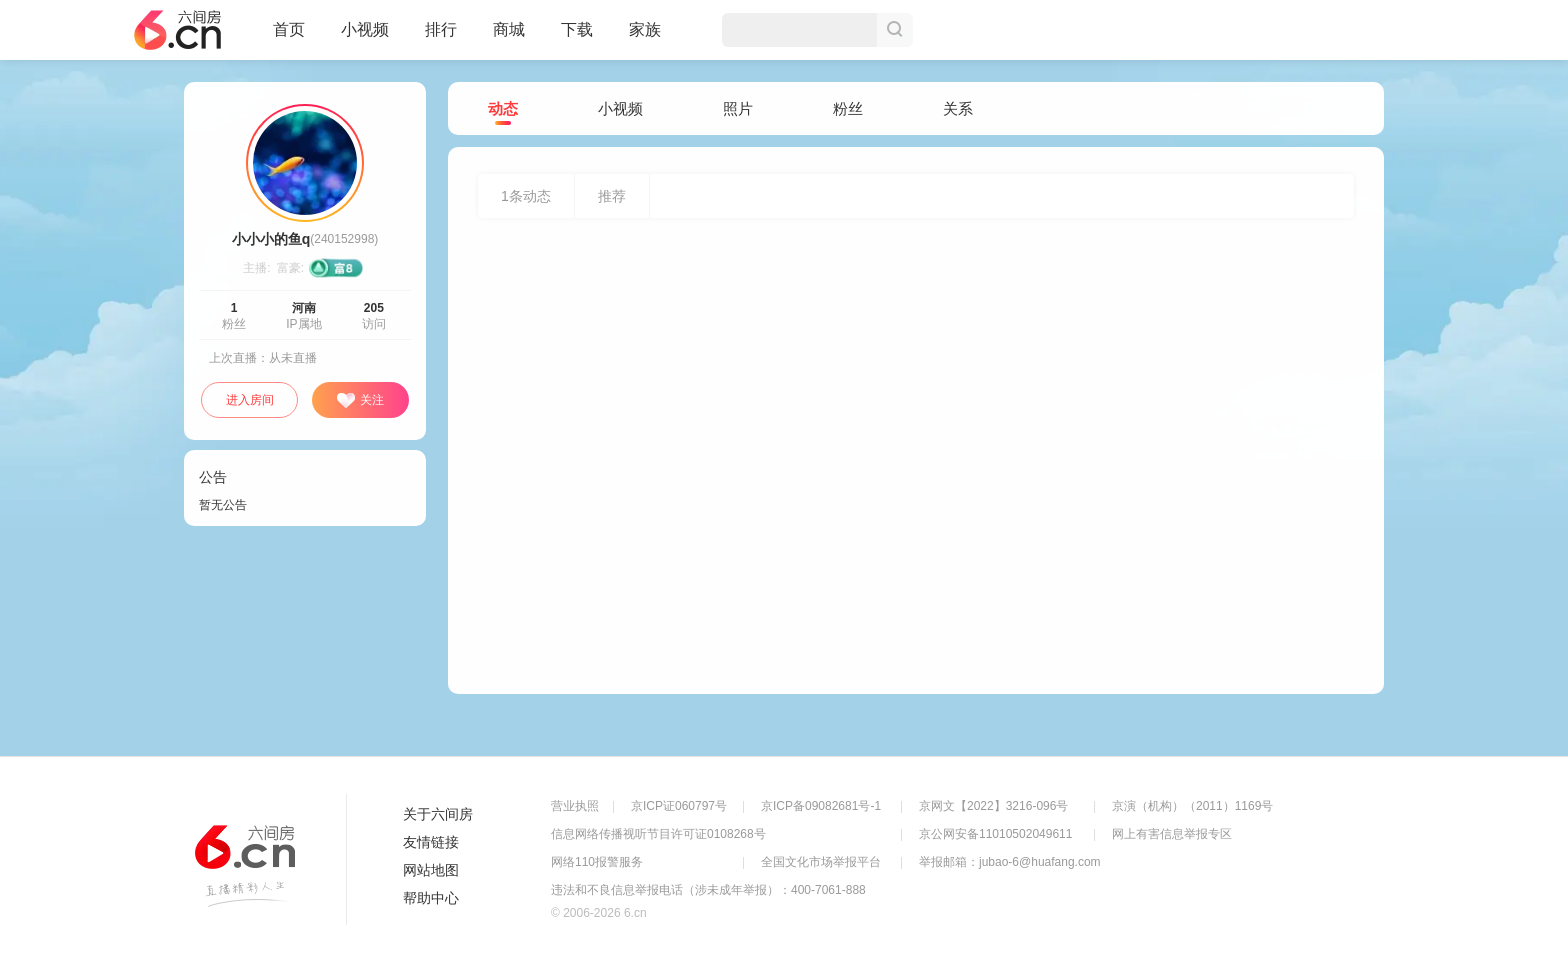  Describe the element at coordinates (658, 834) in the screenshot. I see `信息网络传播视听节目许可证0108268号` at that location.